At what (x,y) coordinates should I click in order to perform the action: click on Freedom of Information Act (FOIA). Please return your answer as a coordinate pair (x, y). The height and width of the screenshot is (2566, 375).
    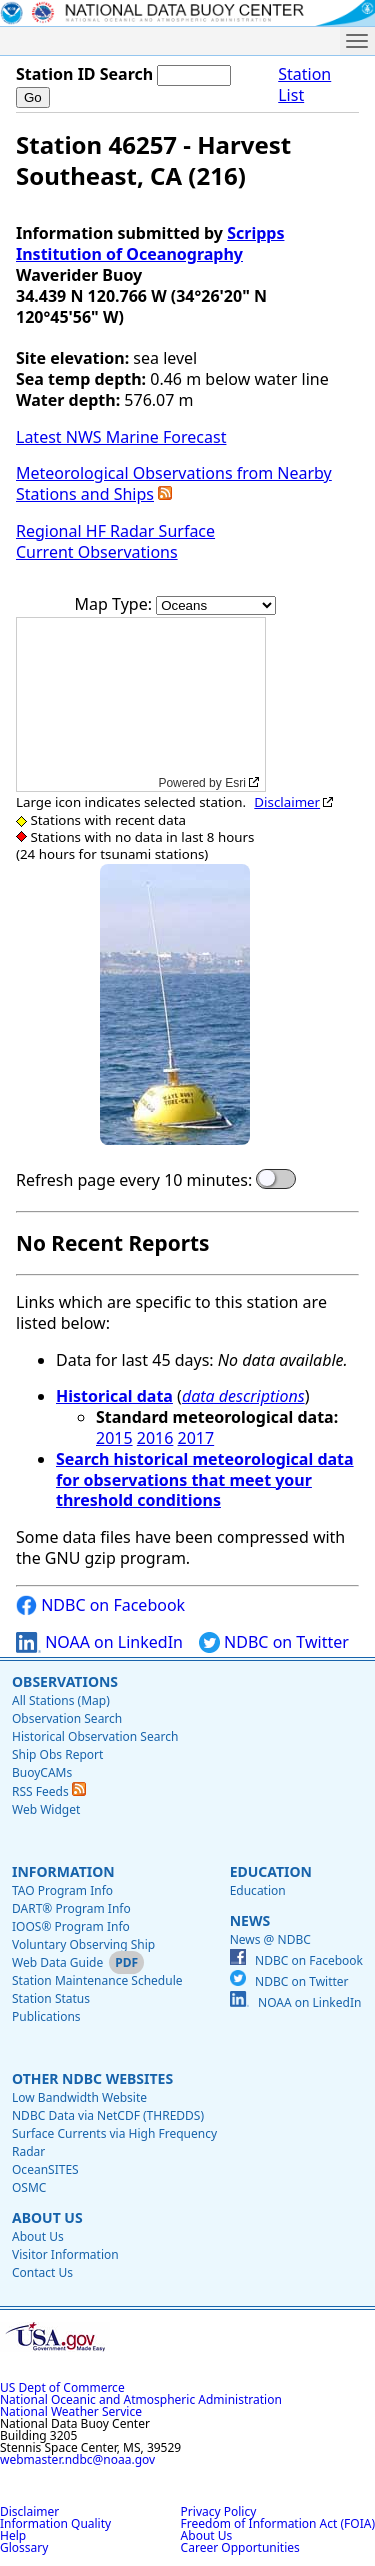
    Looking at the image, I should click on (278, 2523).